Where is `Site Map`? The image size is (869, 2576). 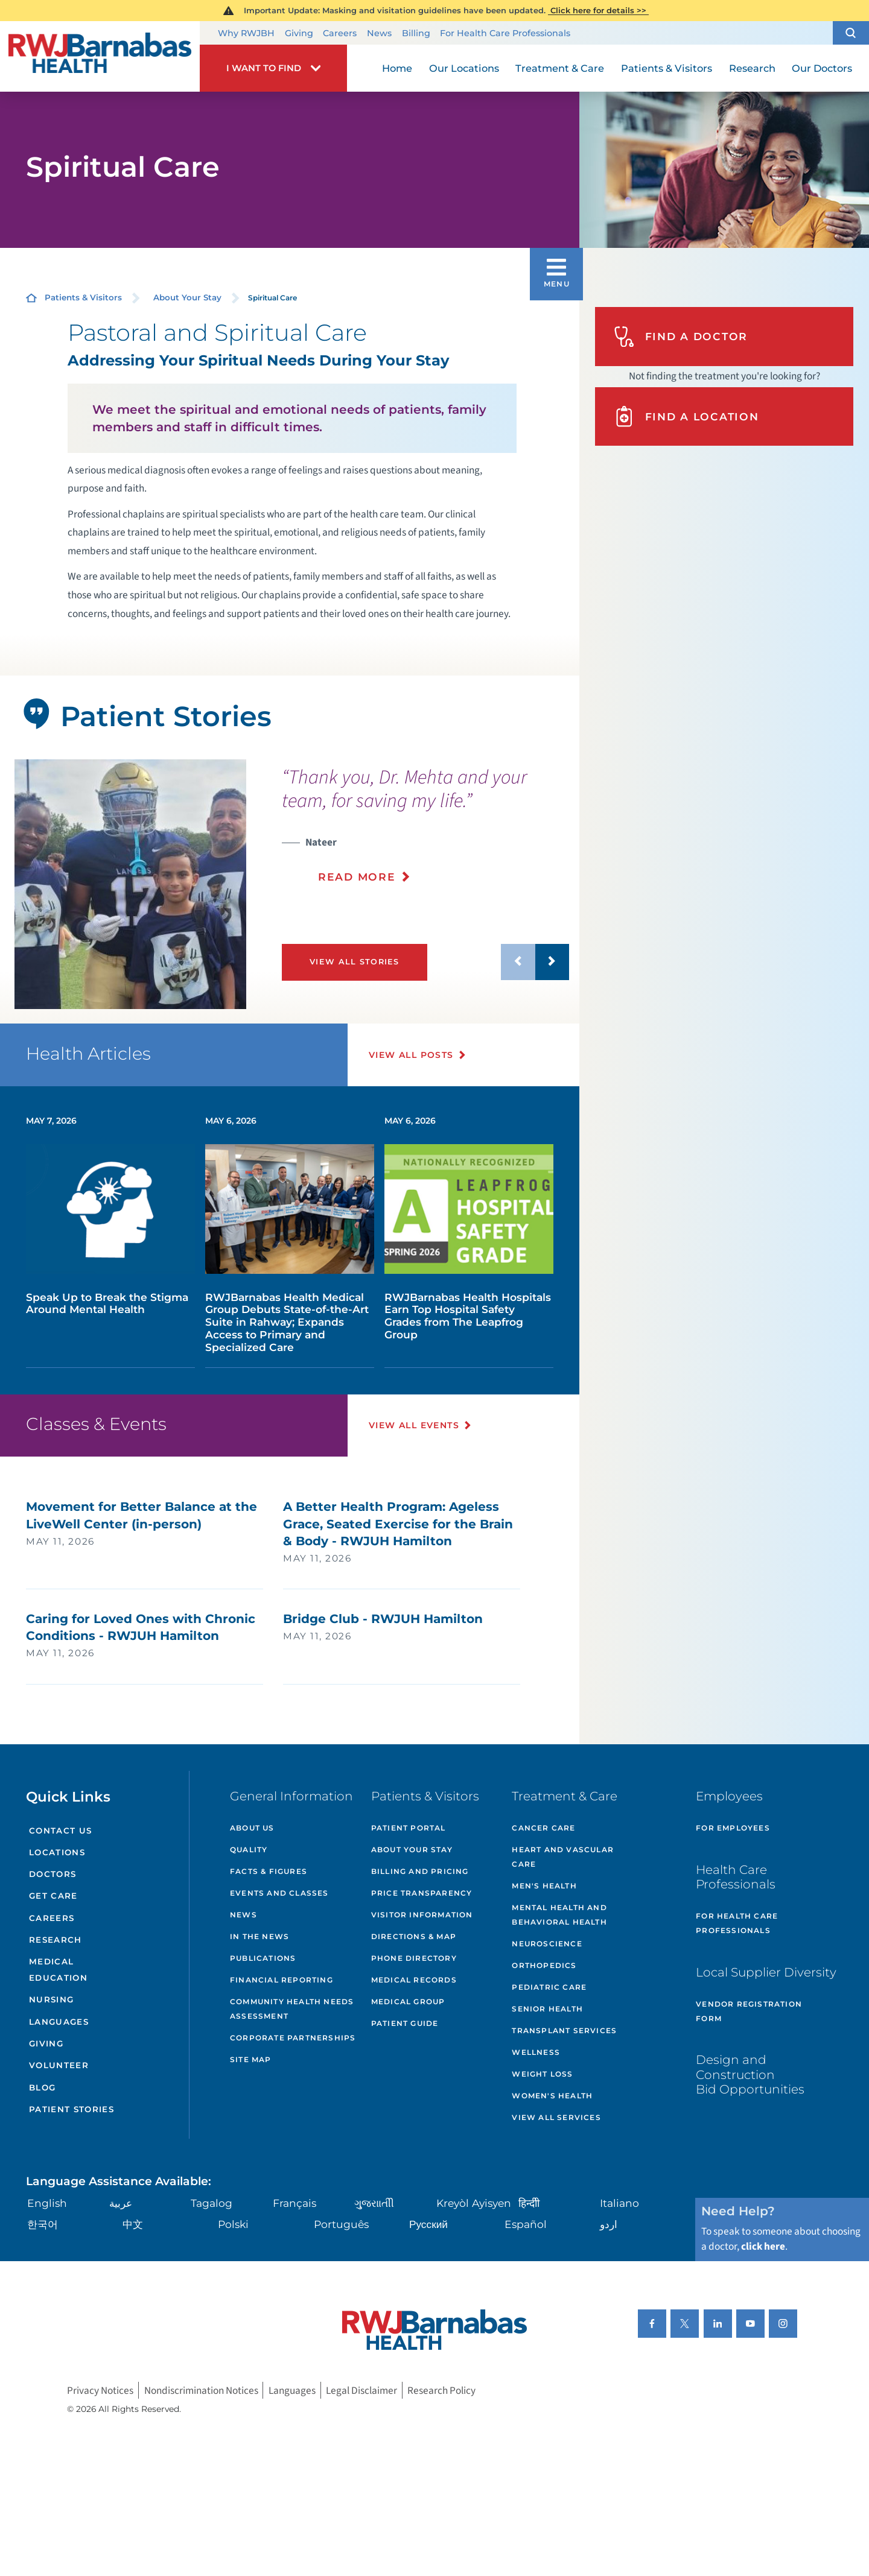
Site Map is located at coordinates (251, 2059).